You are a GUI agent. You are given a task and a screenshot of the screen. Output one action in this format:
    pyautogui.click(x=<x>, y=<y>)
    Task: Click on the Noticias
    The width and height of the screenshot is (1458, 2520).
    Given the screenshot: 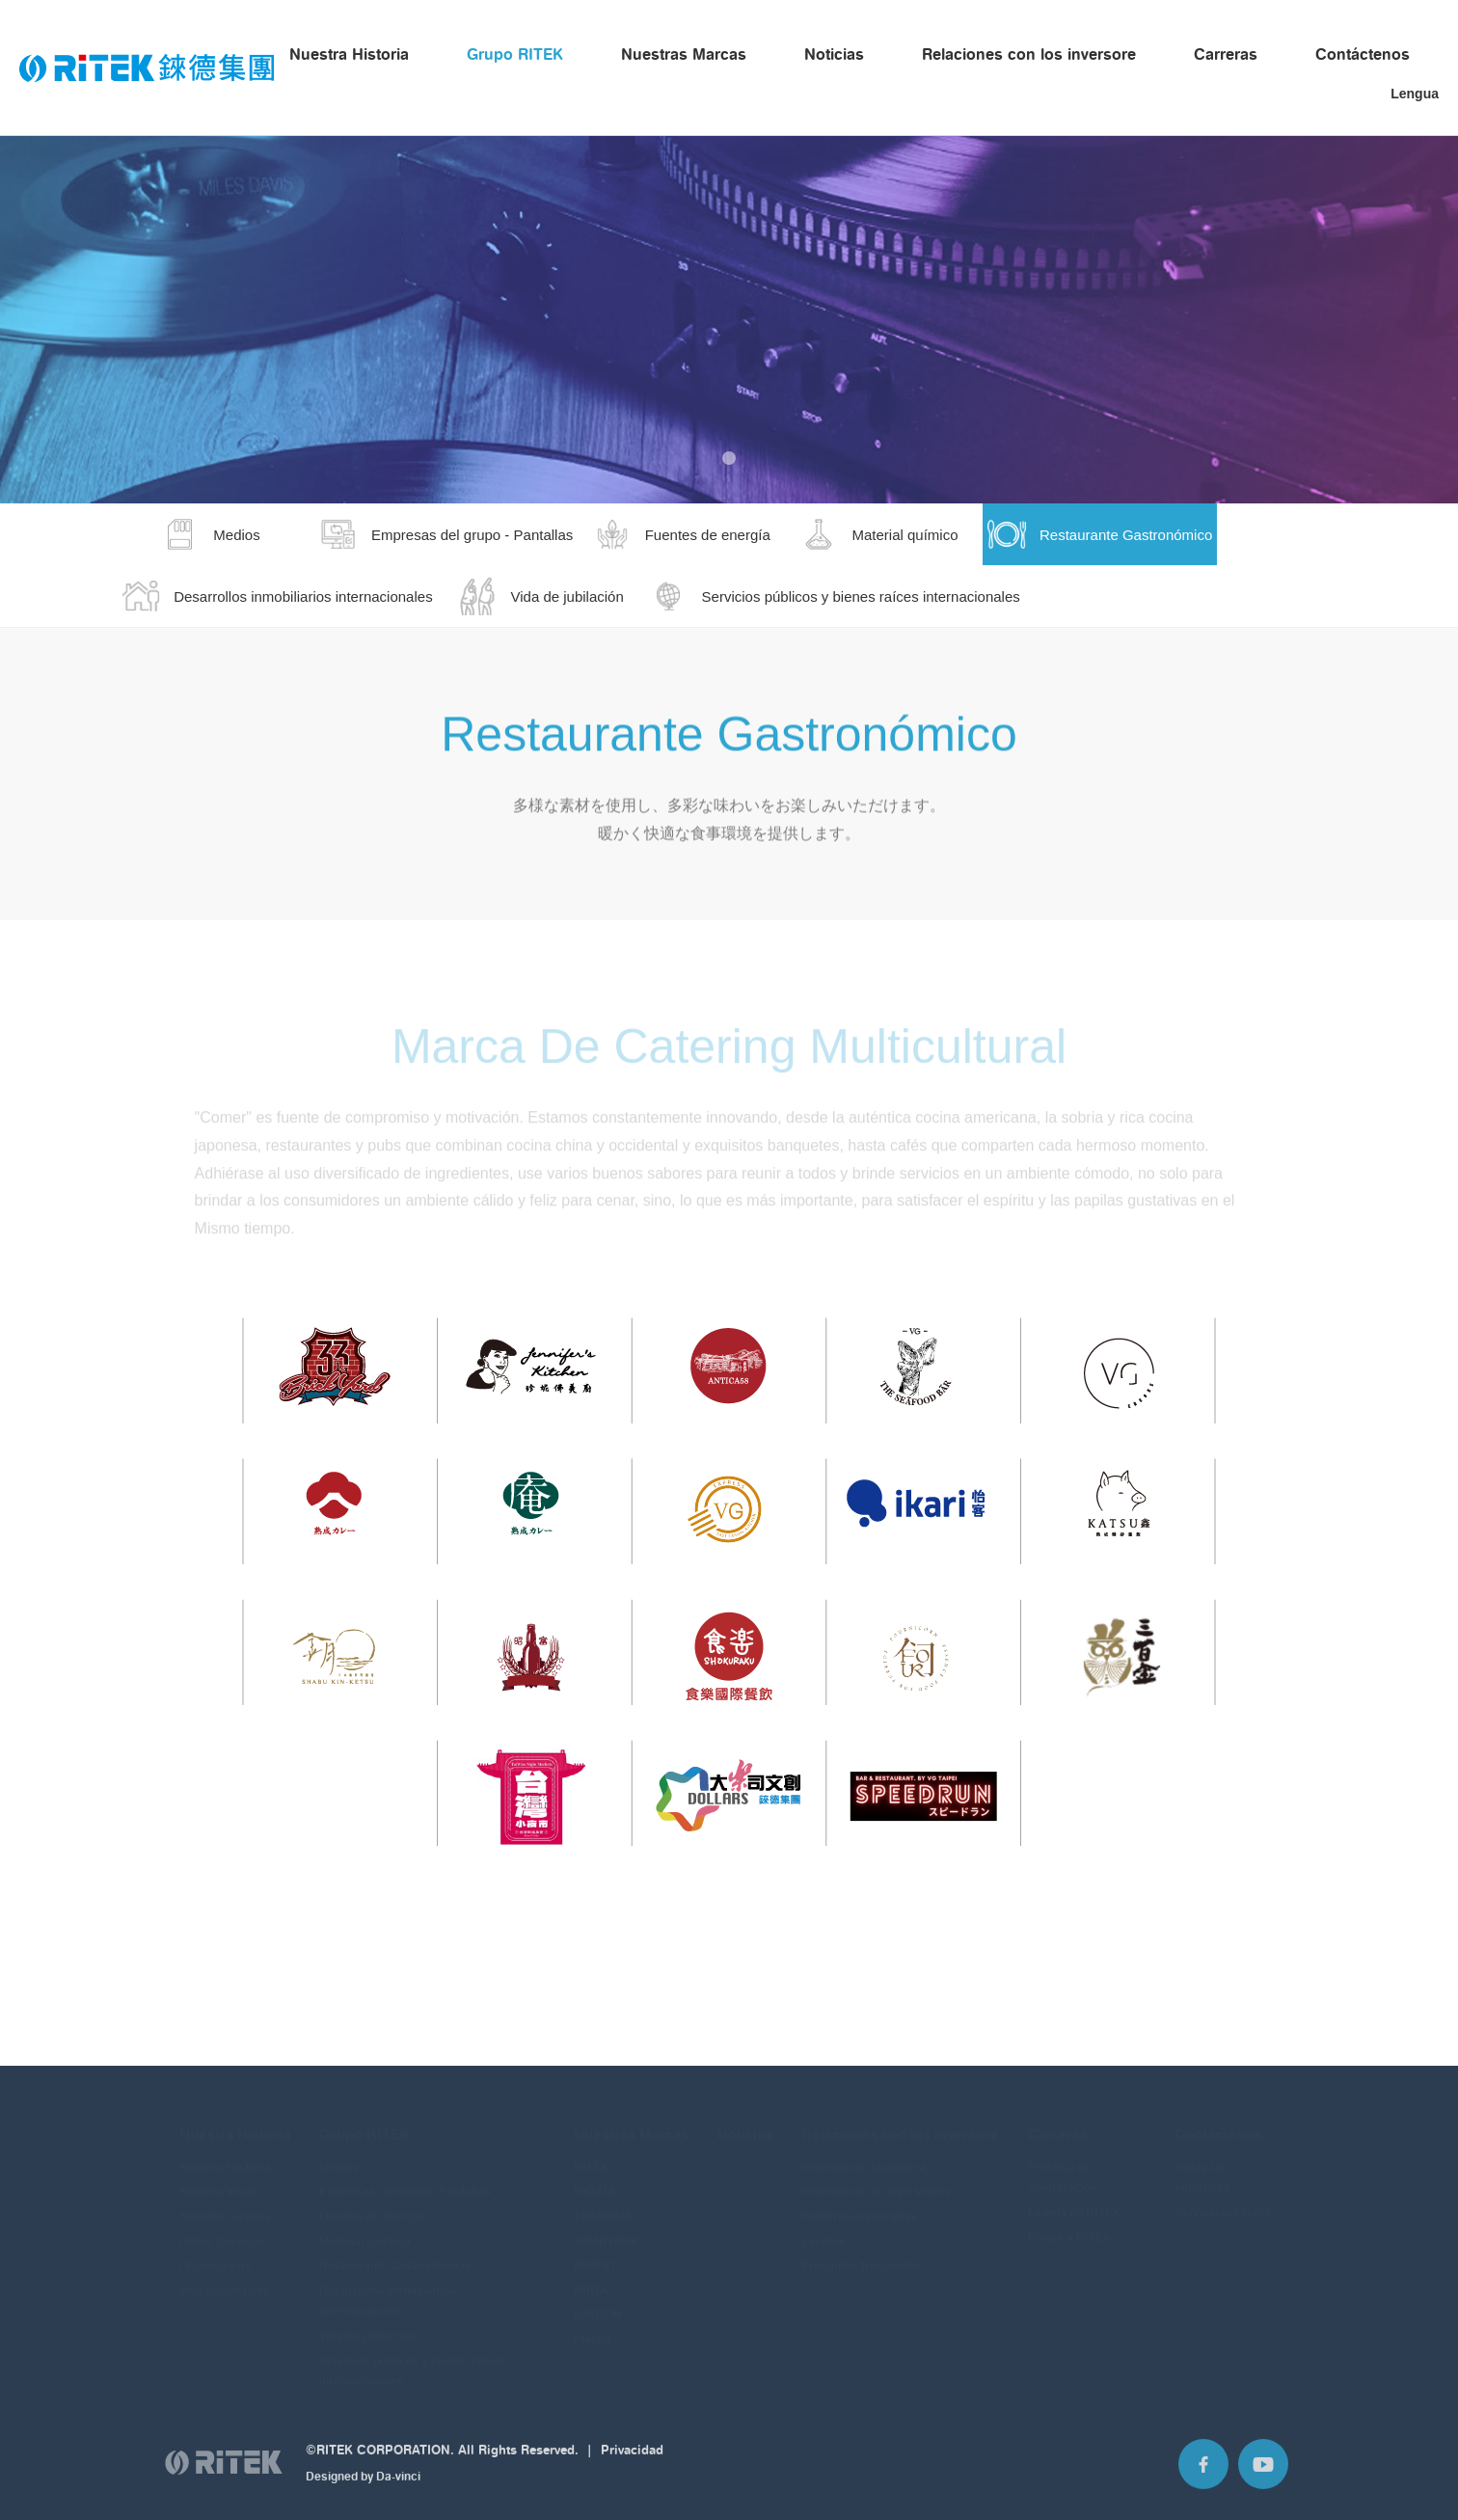 What is the action you would take?
    pyautogui.click(x=834, y=54)
    